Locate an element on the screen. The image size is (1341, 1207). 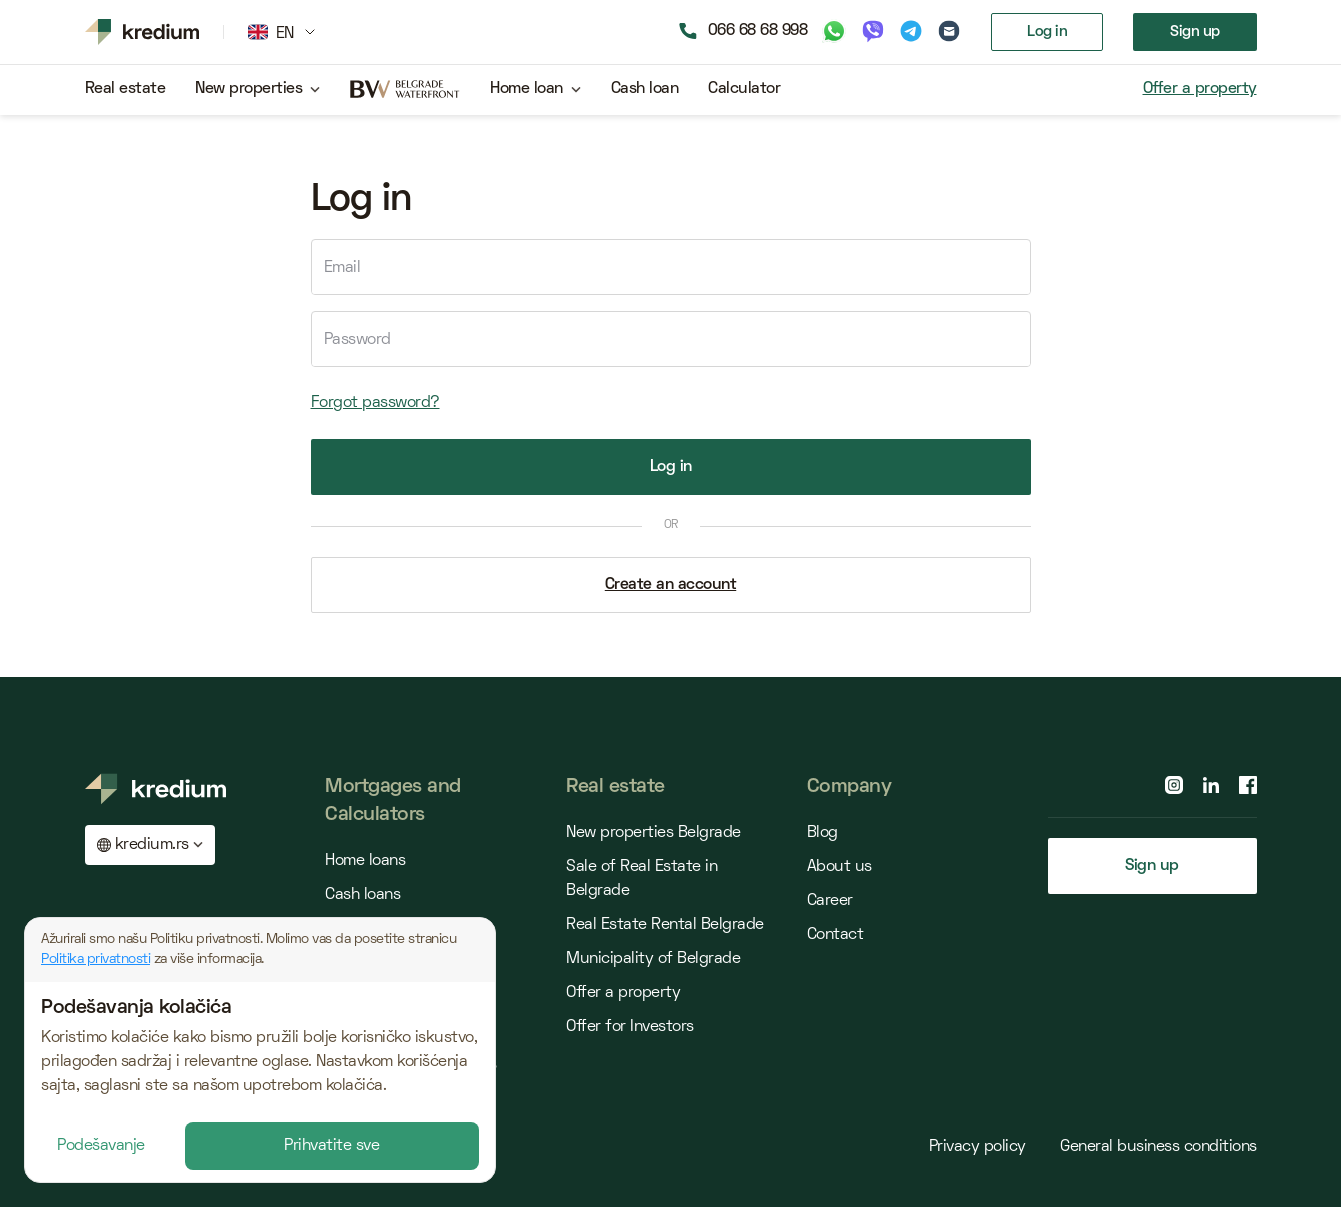
Create an account is located at coordinates (671, 585).